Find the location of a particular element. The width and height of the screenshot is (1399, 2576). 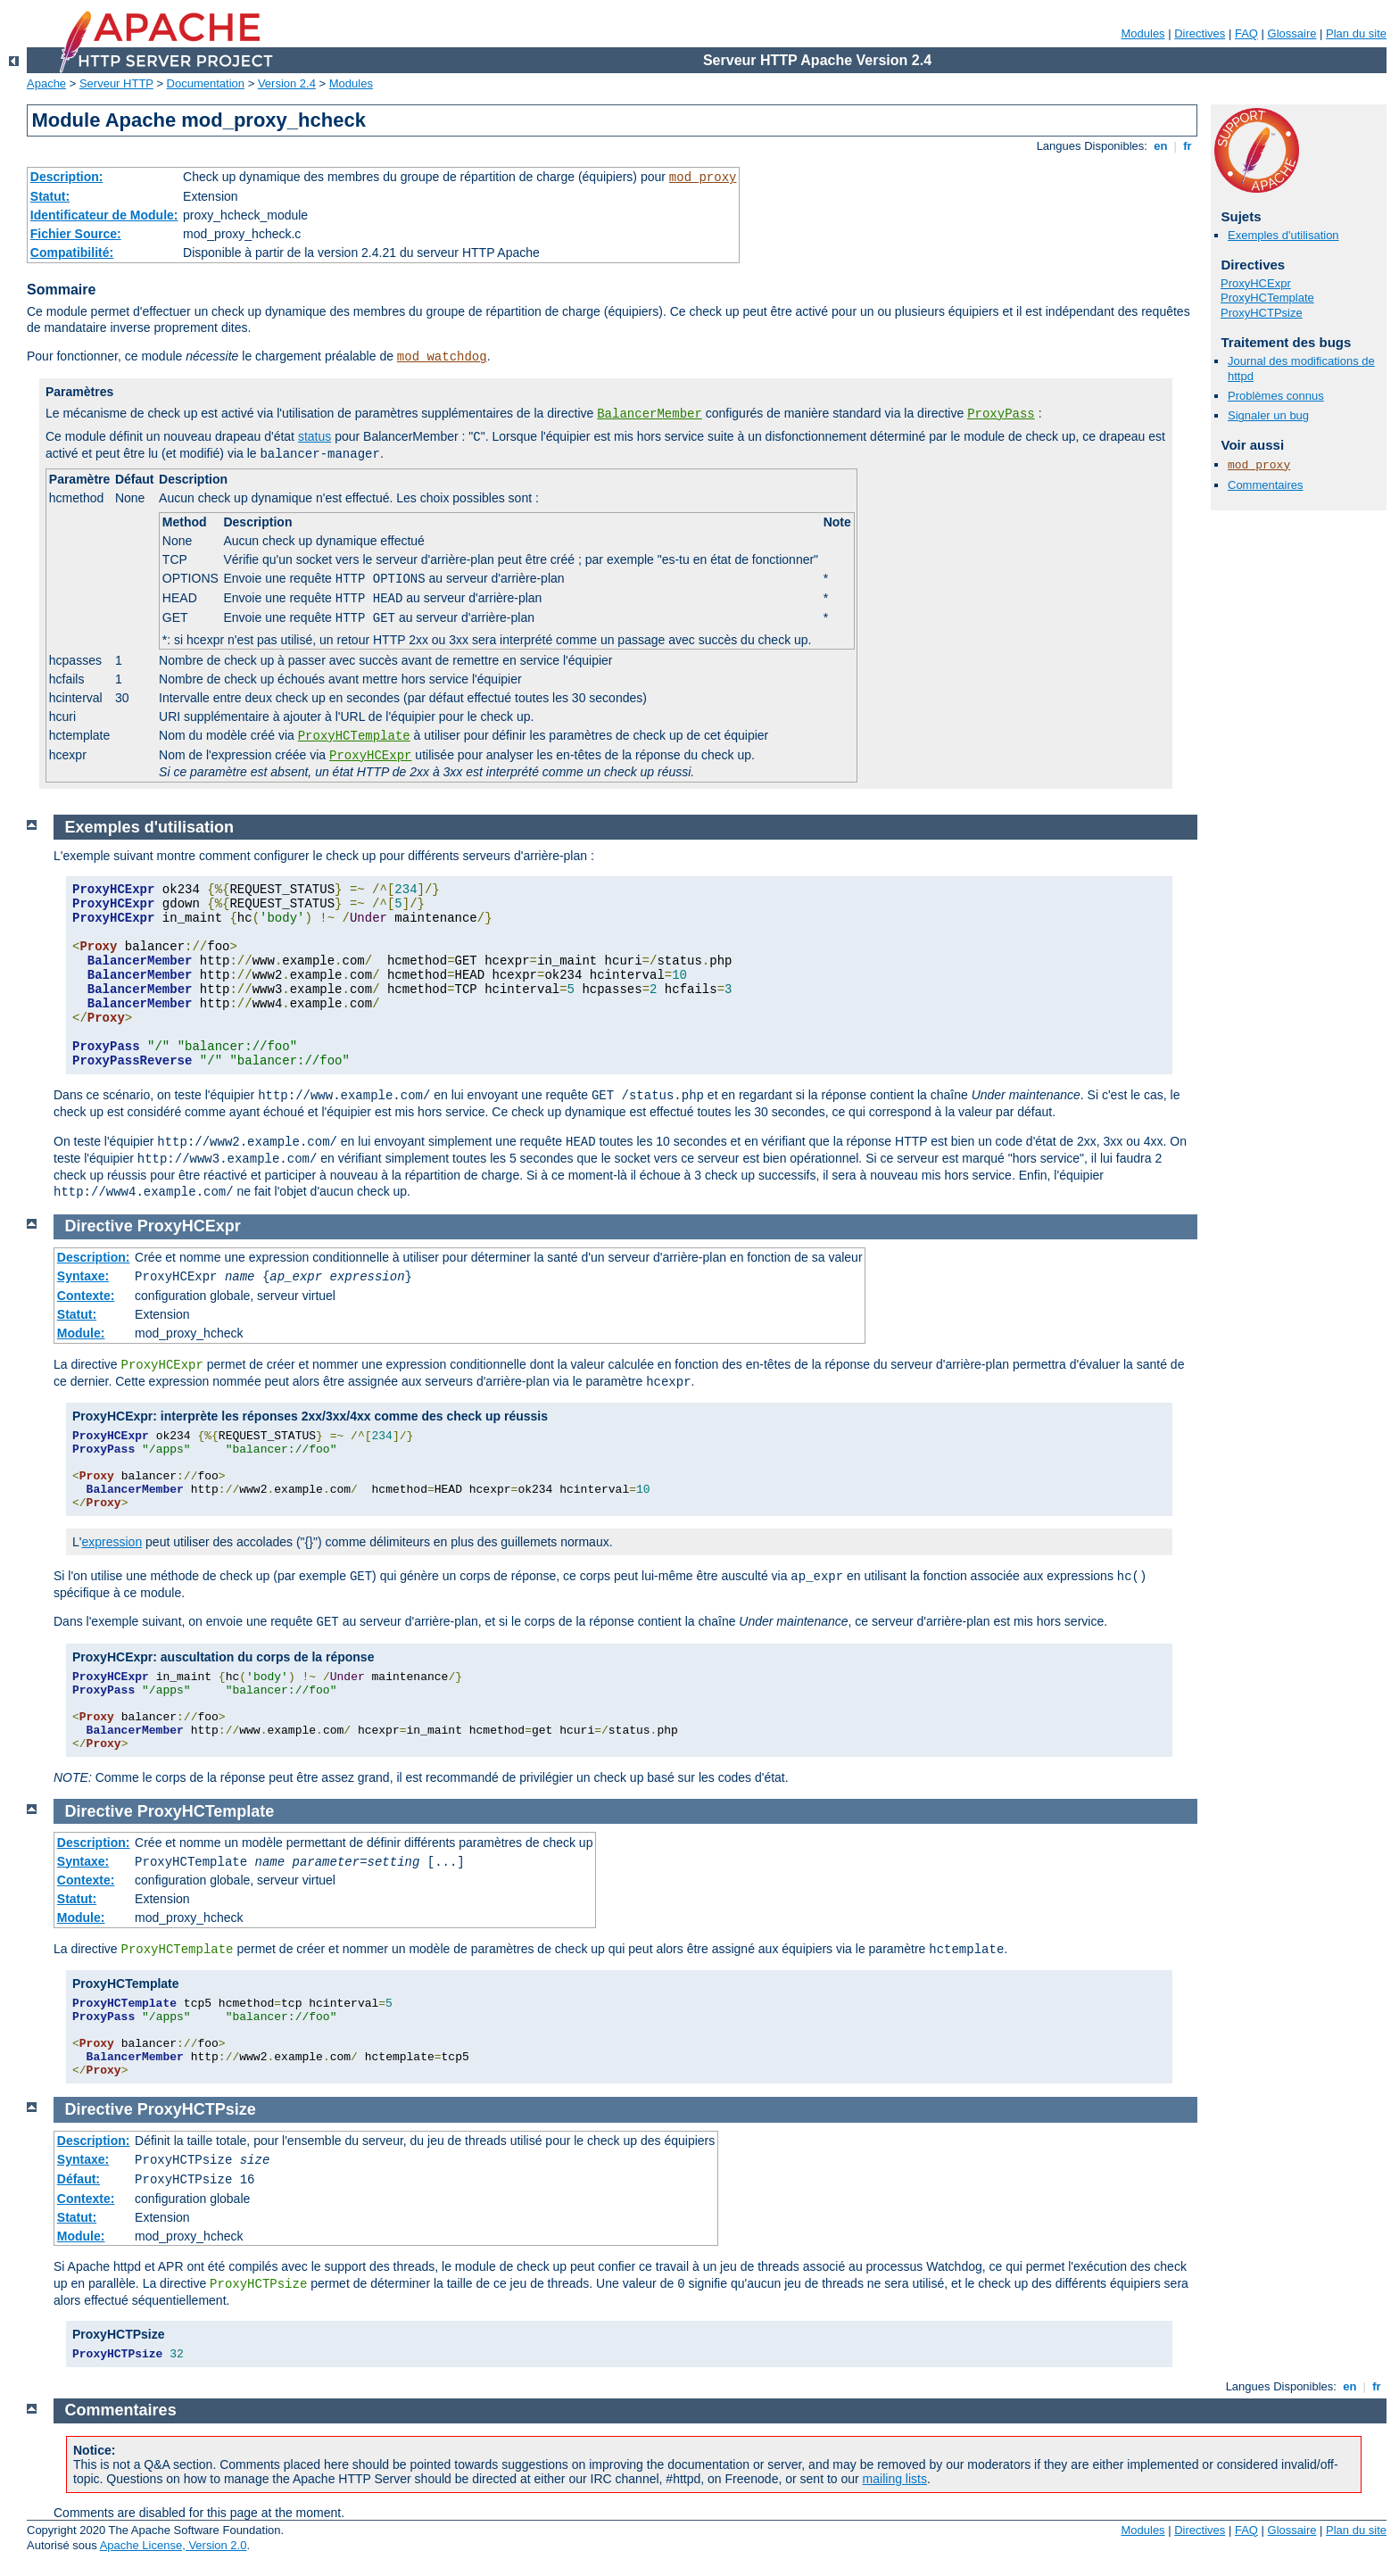

Statut: is located at coordinates (50, 196).